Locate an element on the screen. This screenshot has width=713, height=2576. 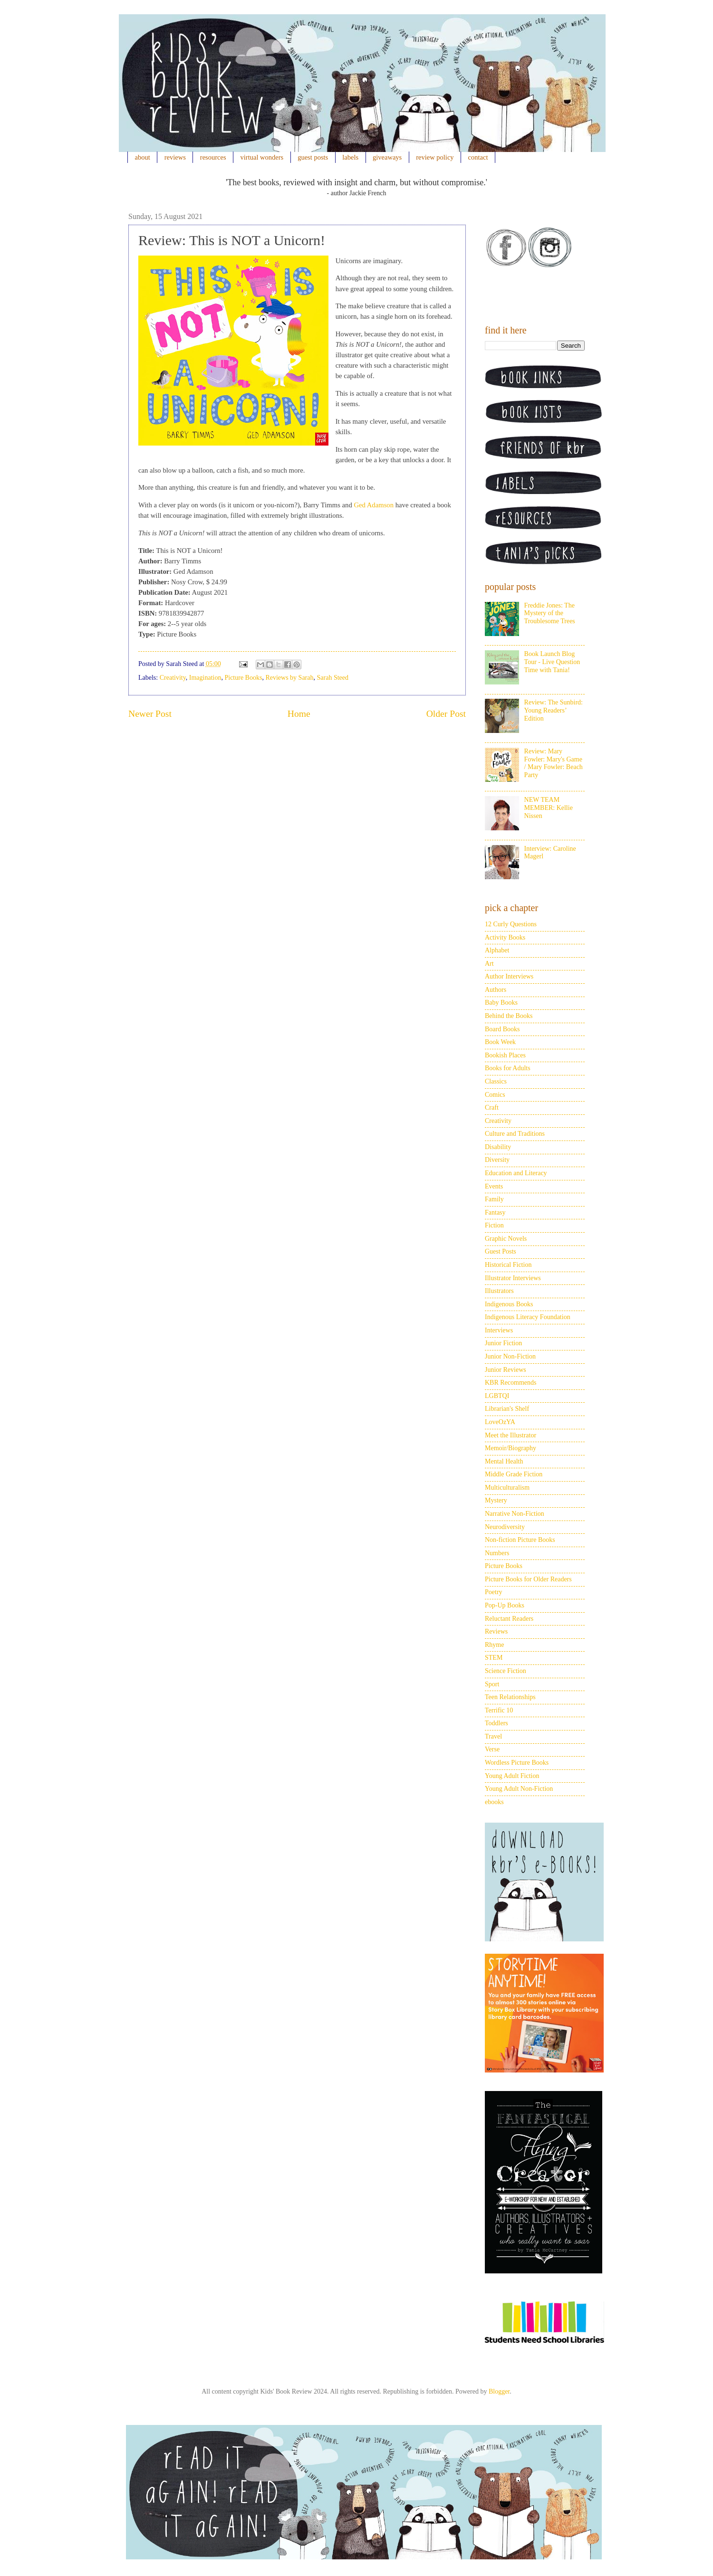
Interviews is located at coordinates (499, 1330).